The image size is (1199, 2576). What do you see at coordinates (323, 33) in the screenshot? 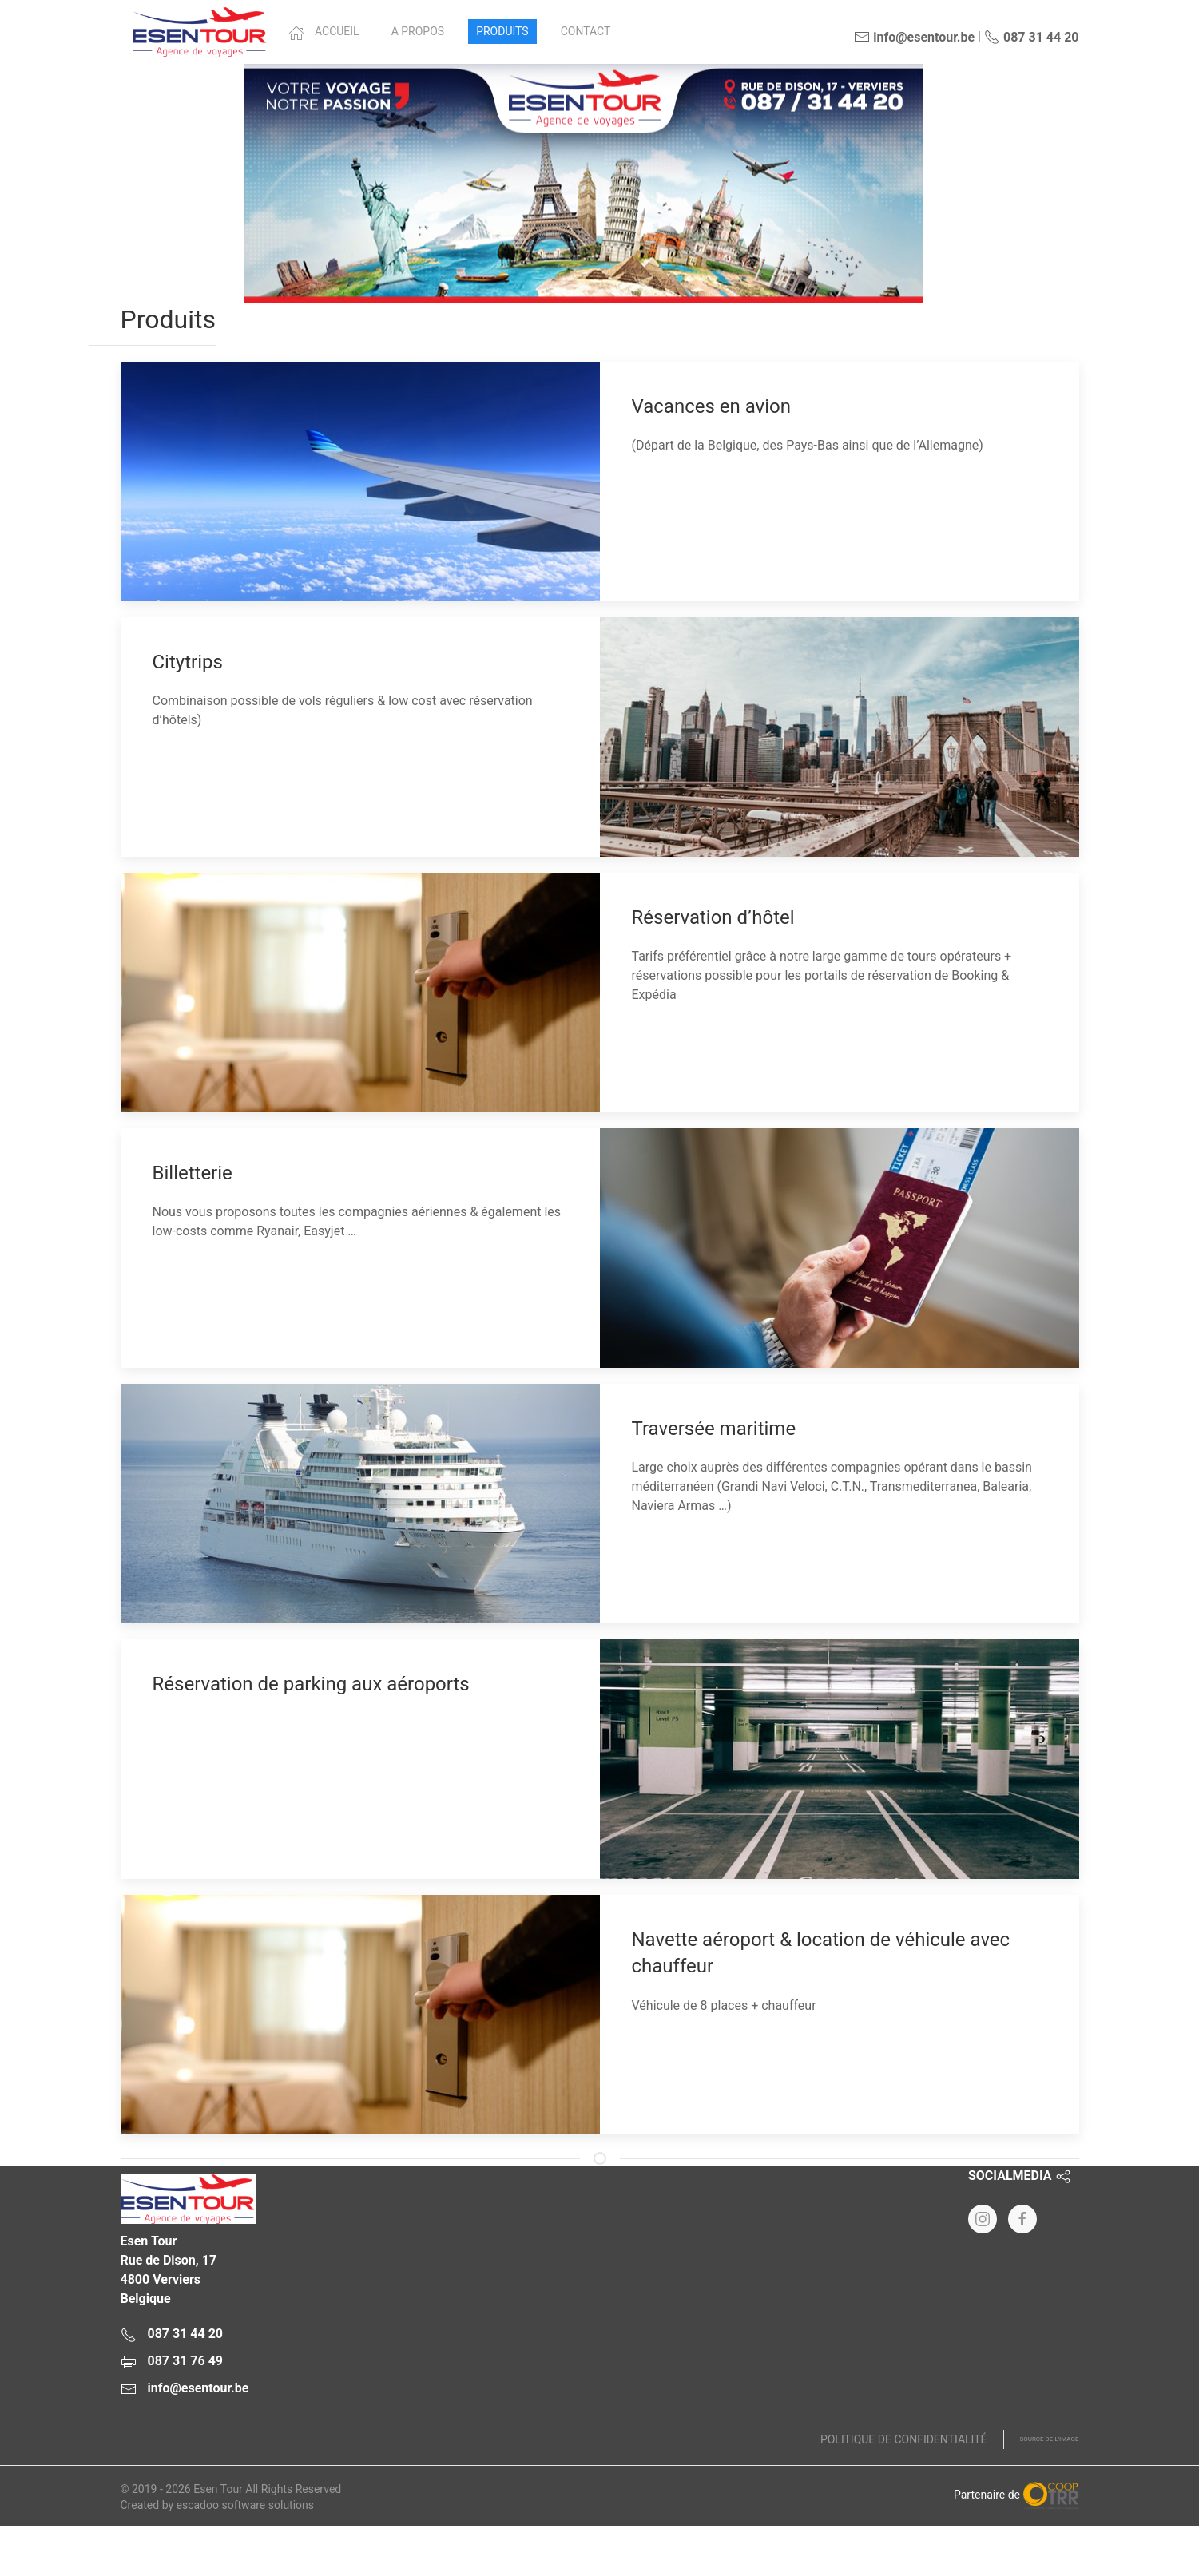
I see `Accueil` at bounding box center [323, 33].